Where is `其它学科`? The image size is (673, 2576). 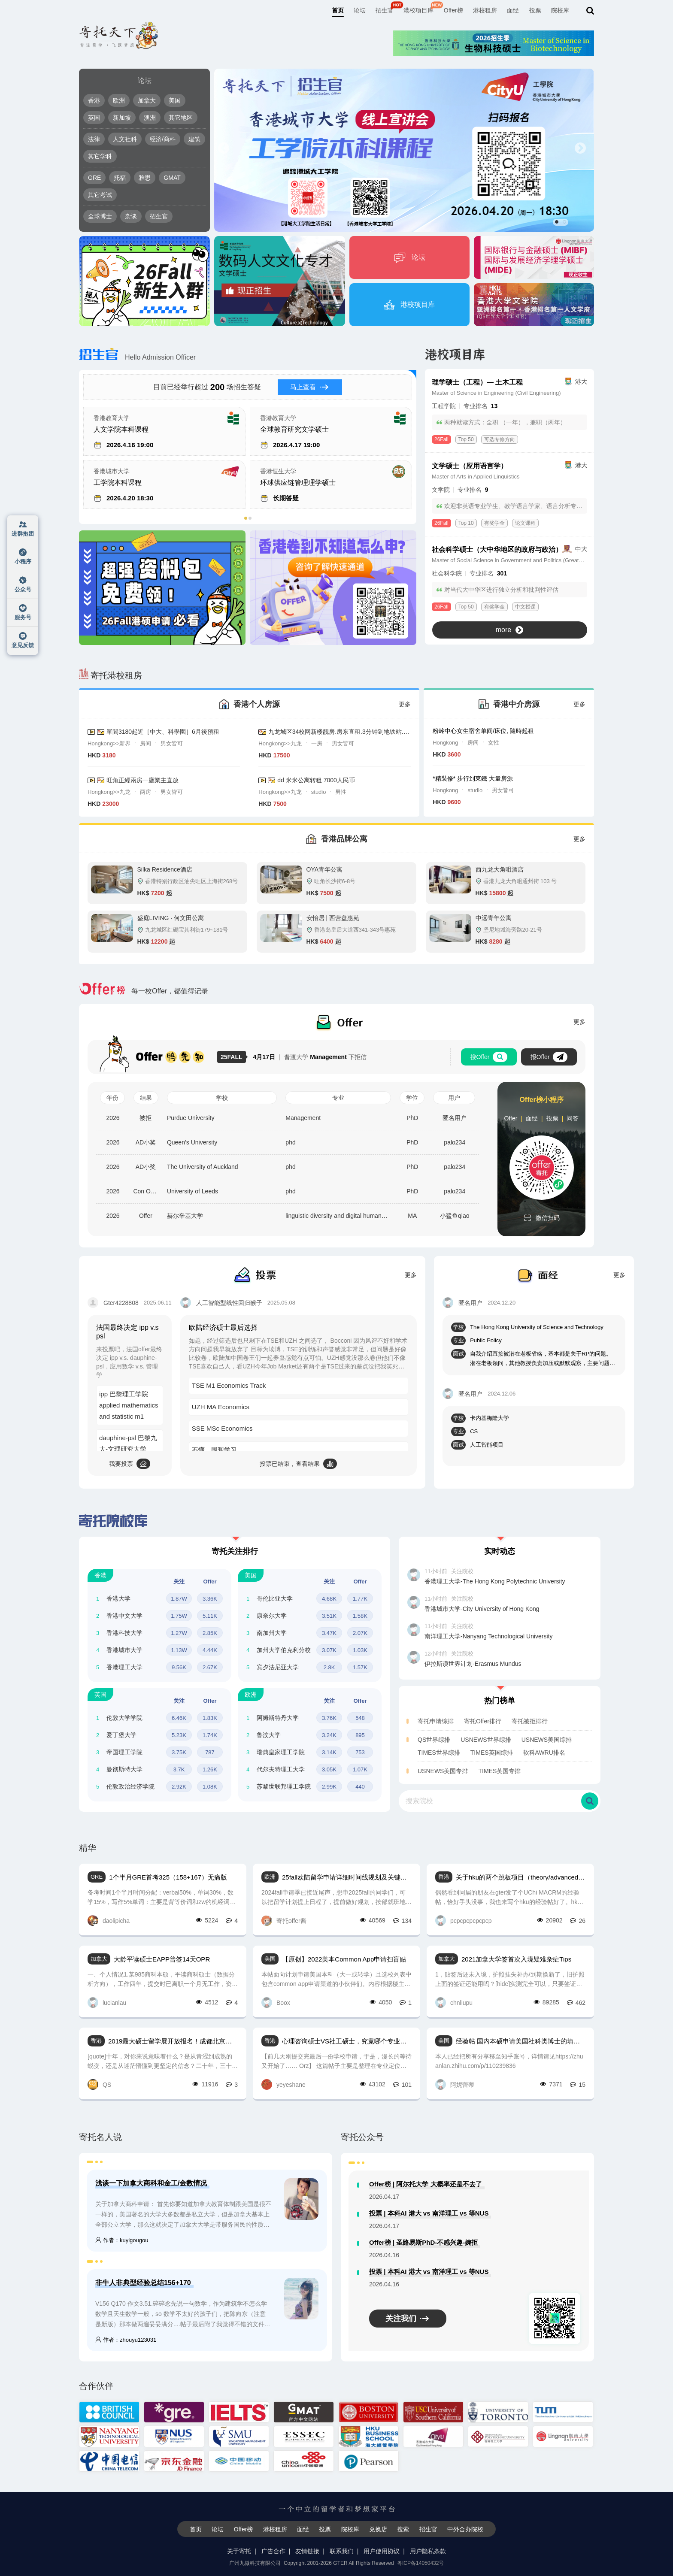
其它学科 is located at coordinates (100, 156).